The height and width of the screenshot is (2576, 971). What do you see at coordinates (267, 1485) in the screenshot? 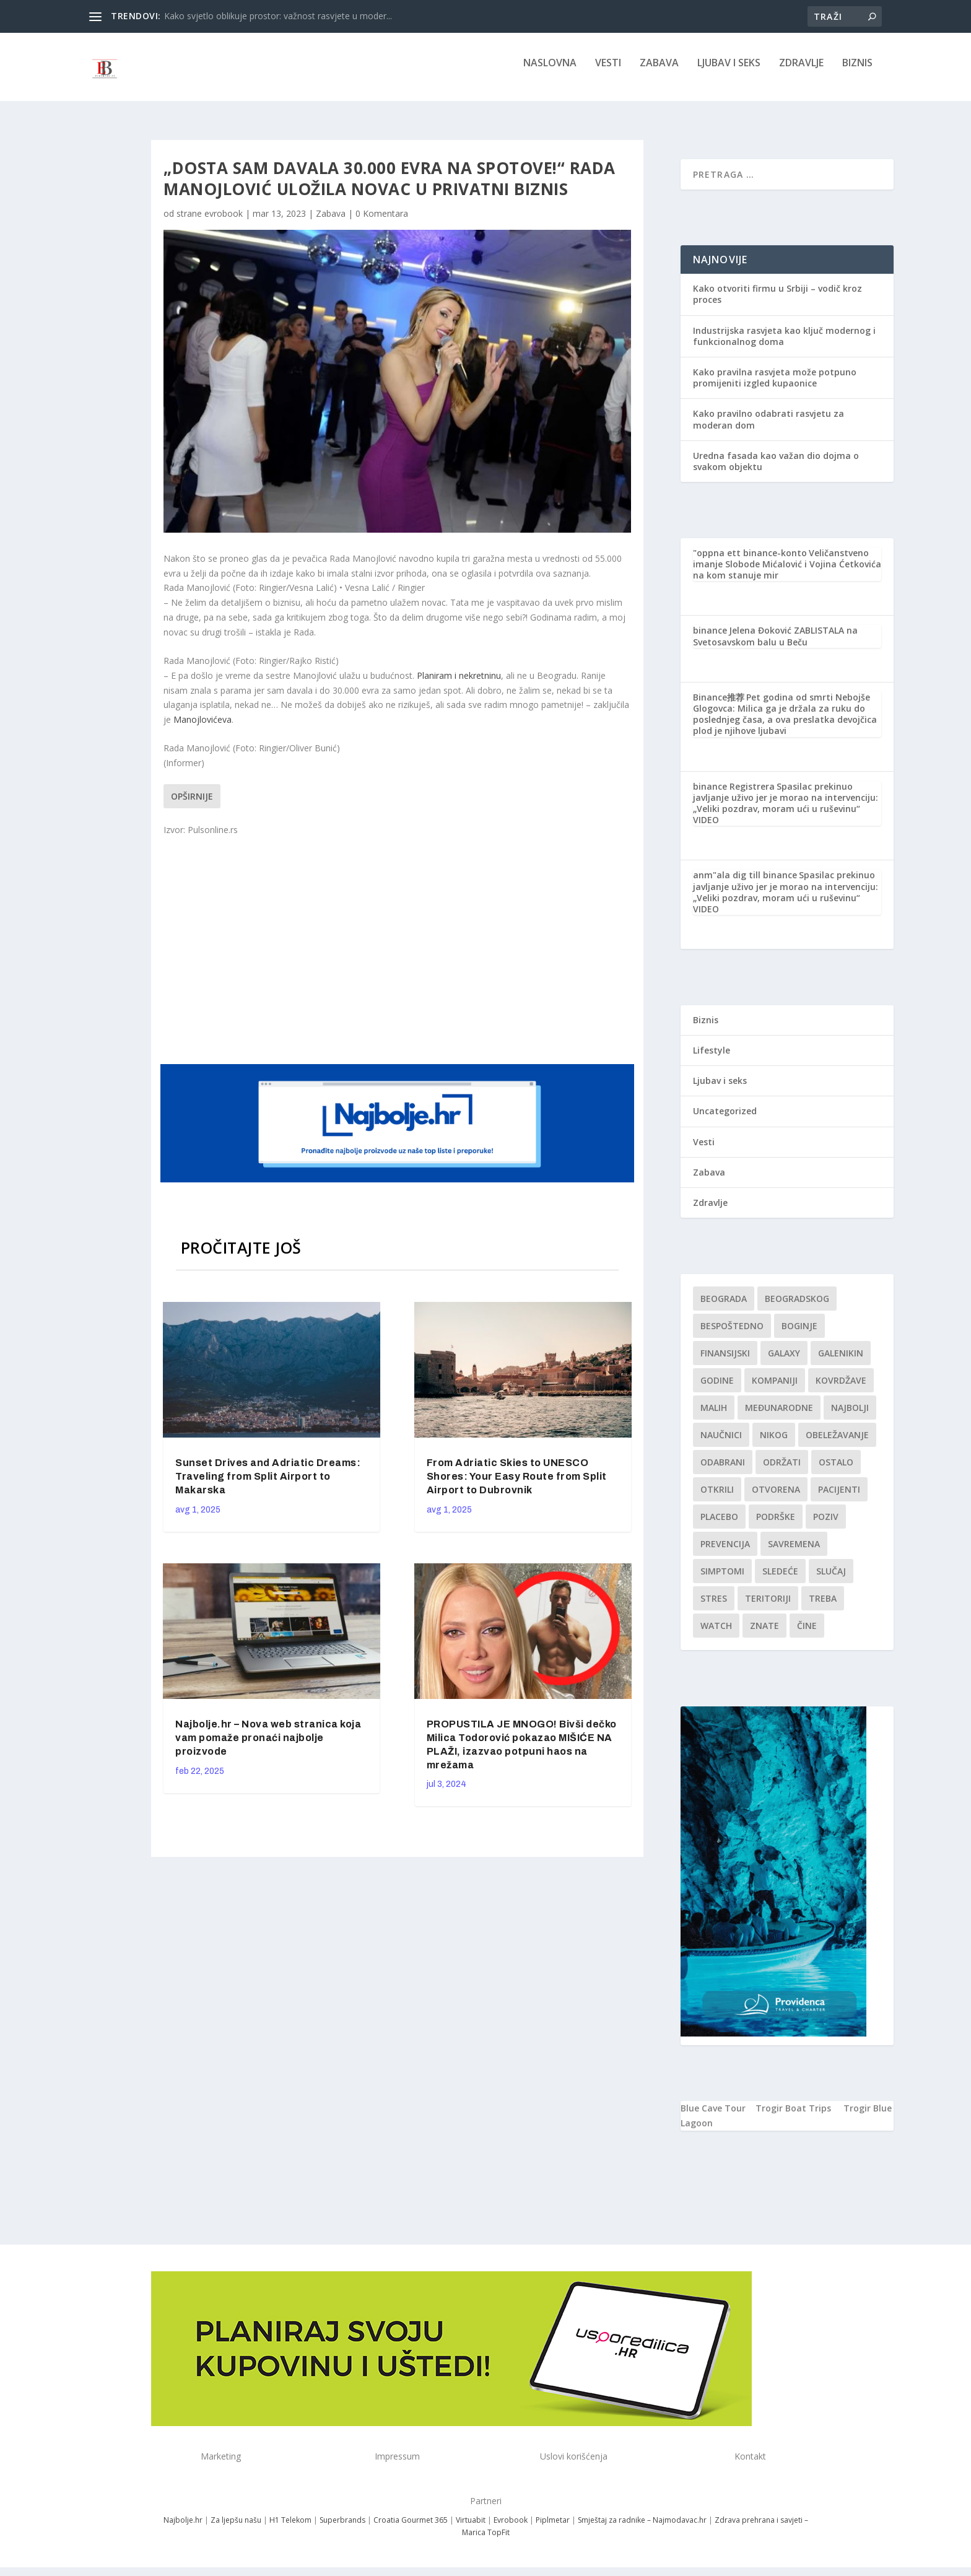
I see `Sunset Drives and Adriatic Dreams: Traveling from Split Airport to Makarska` at bounding box center [267, 1485].